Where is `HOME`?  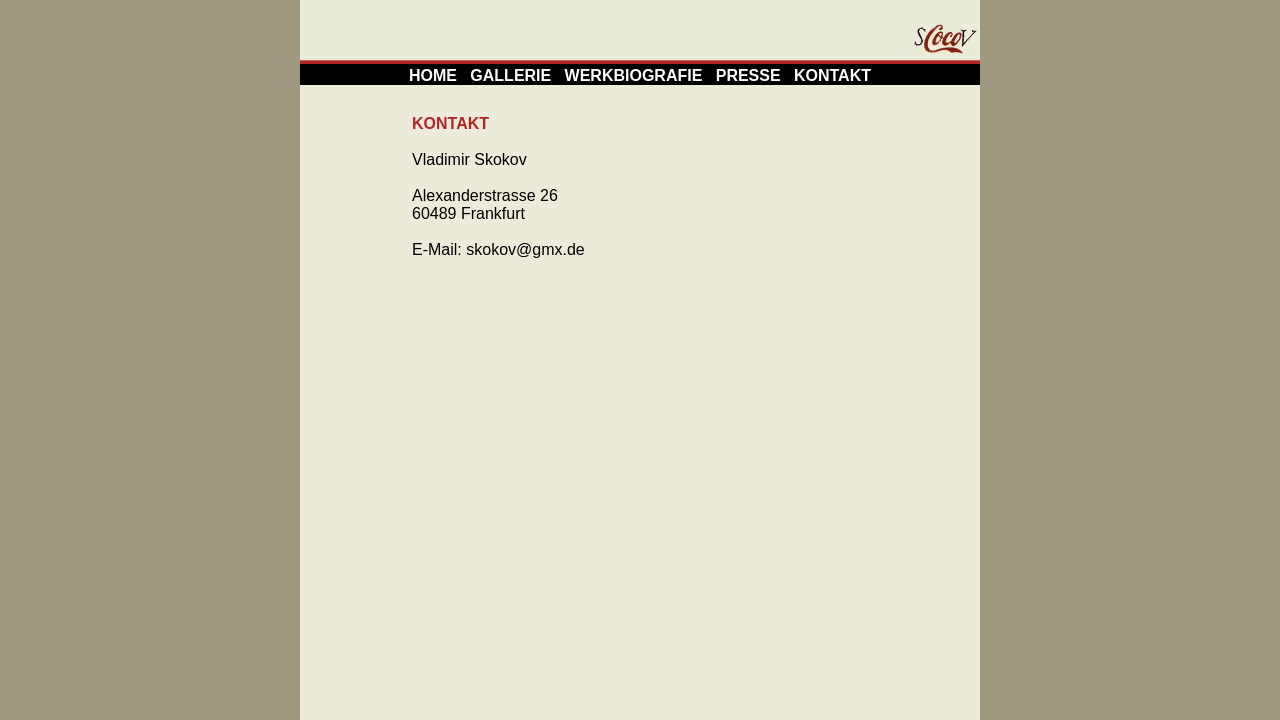
HOME is located at coordinates (433, 75).